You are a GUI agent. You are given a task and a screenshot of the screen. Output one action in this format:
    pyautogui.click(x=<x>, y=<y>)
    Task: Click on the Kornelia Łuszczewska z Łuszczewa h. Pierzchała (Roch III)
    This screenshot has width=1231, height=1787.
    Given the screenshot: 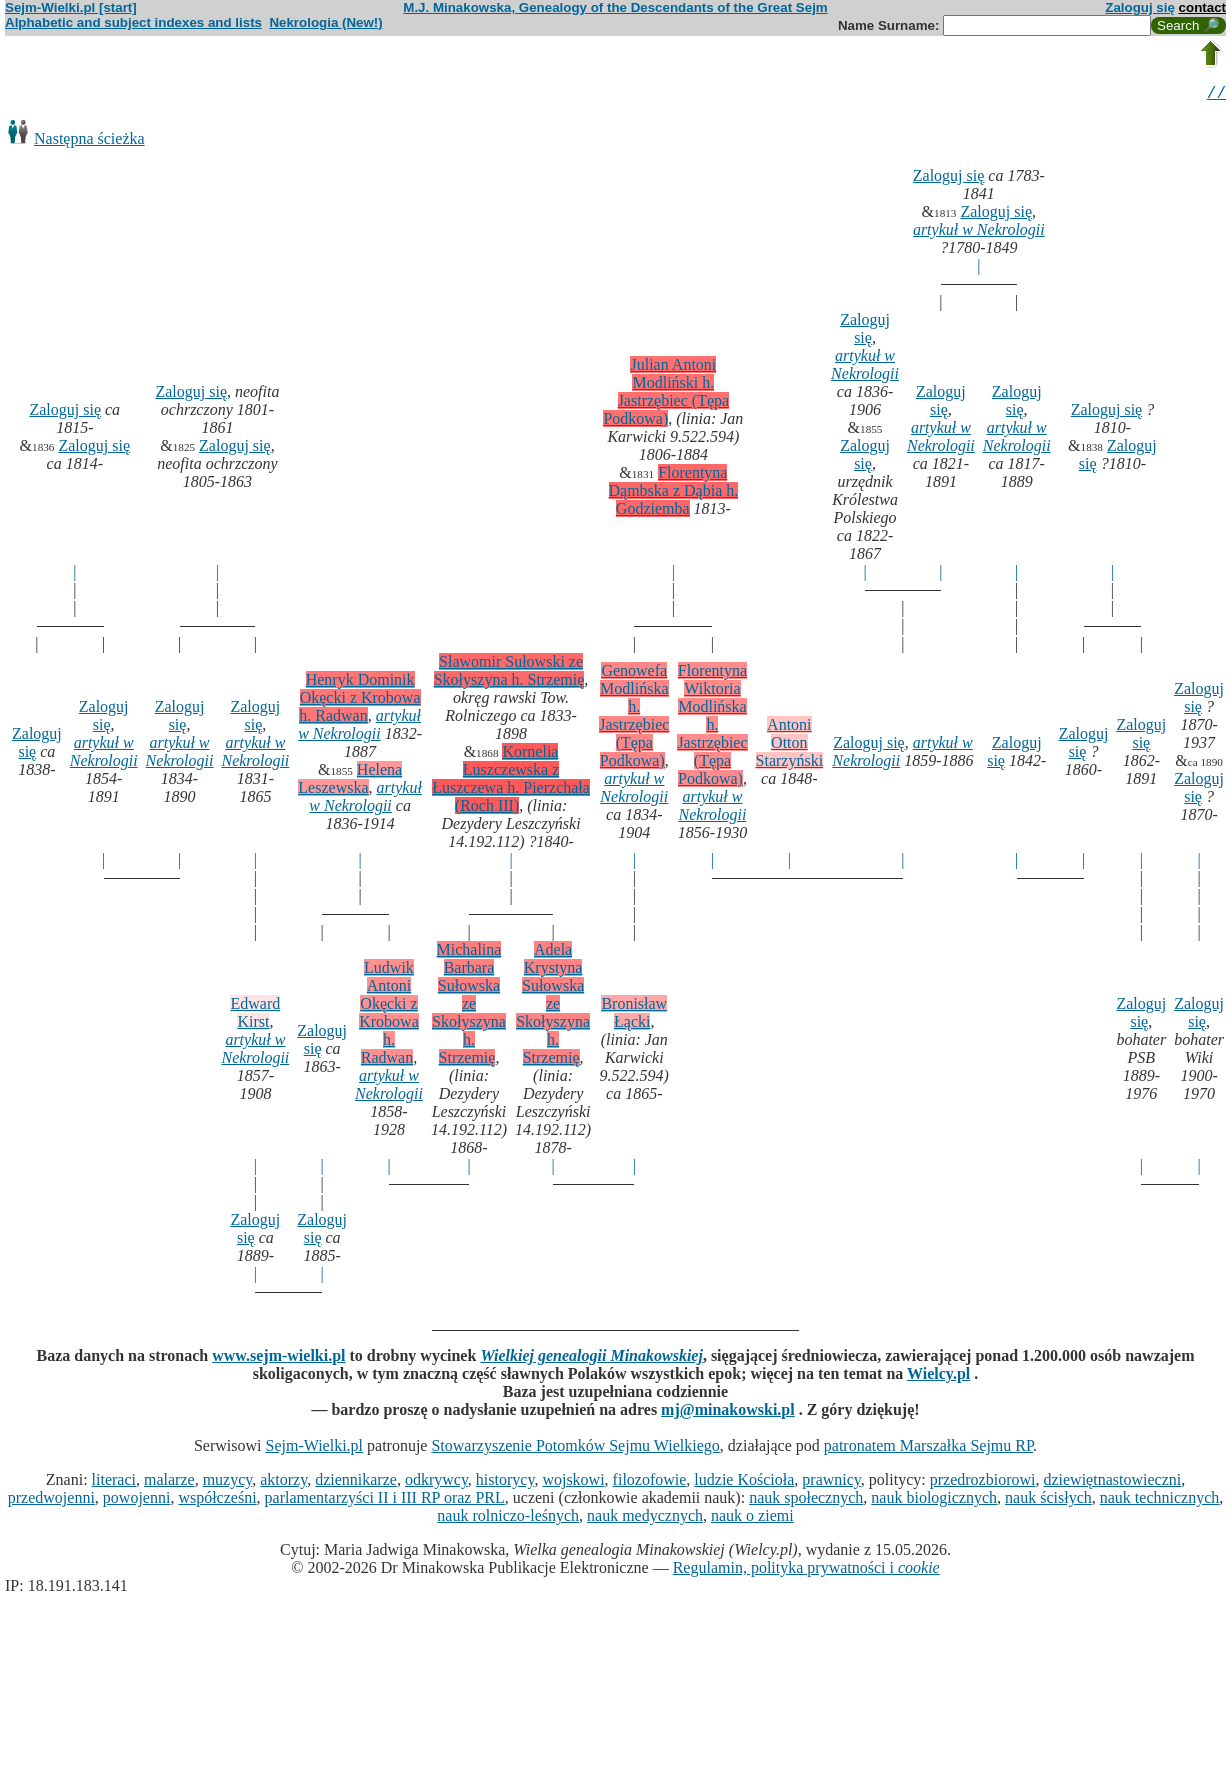 What is the action you would take?
    pyautogui.click(x=511, y=781)
    